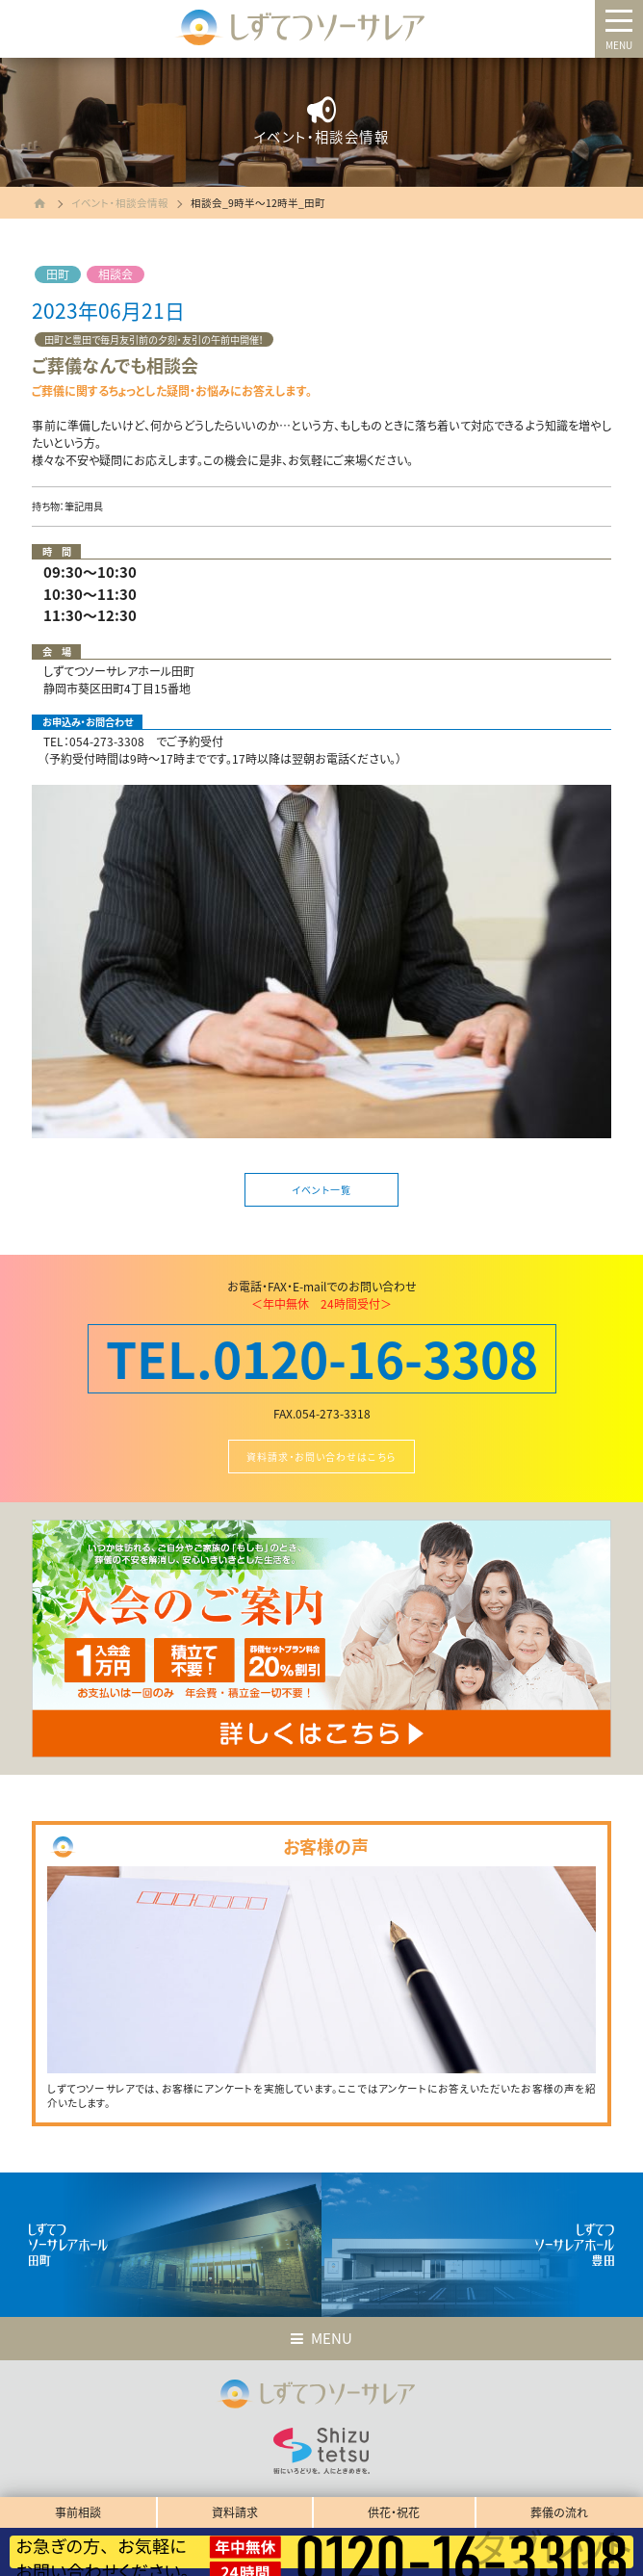 The image size is (643, 2576). Describe the element at coordinates (78, 2512) in the screenshot. I see `事前相談` at that location.